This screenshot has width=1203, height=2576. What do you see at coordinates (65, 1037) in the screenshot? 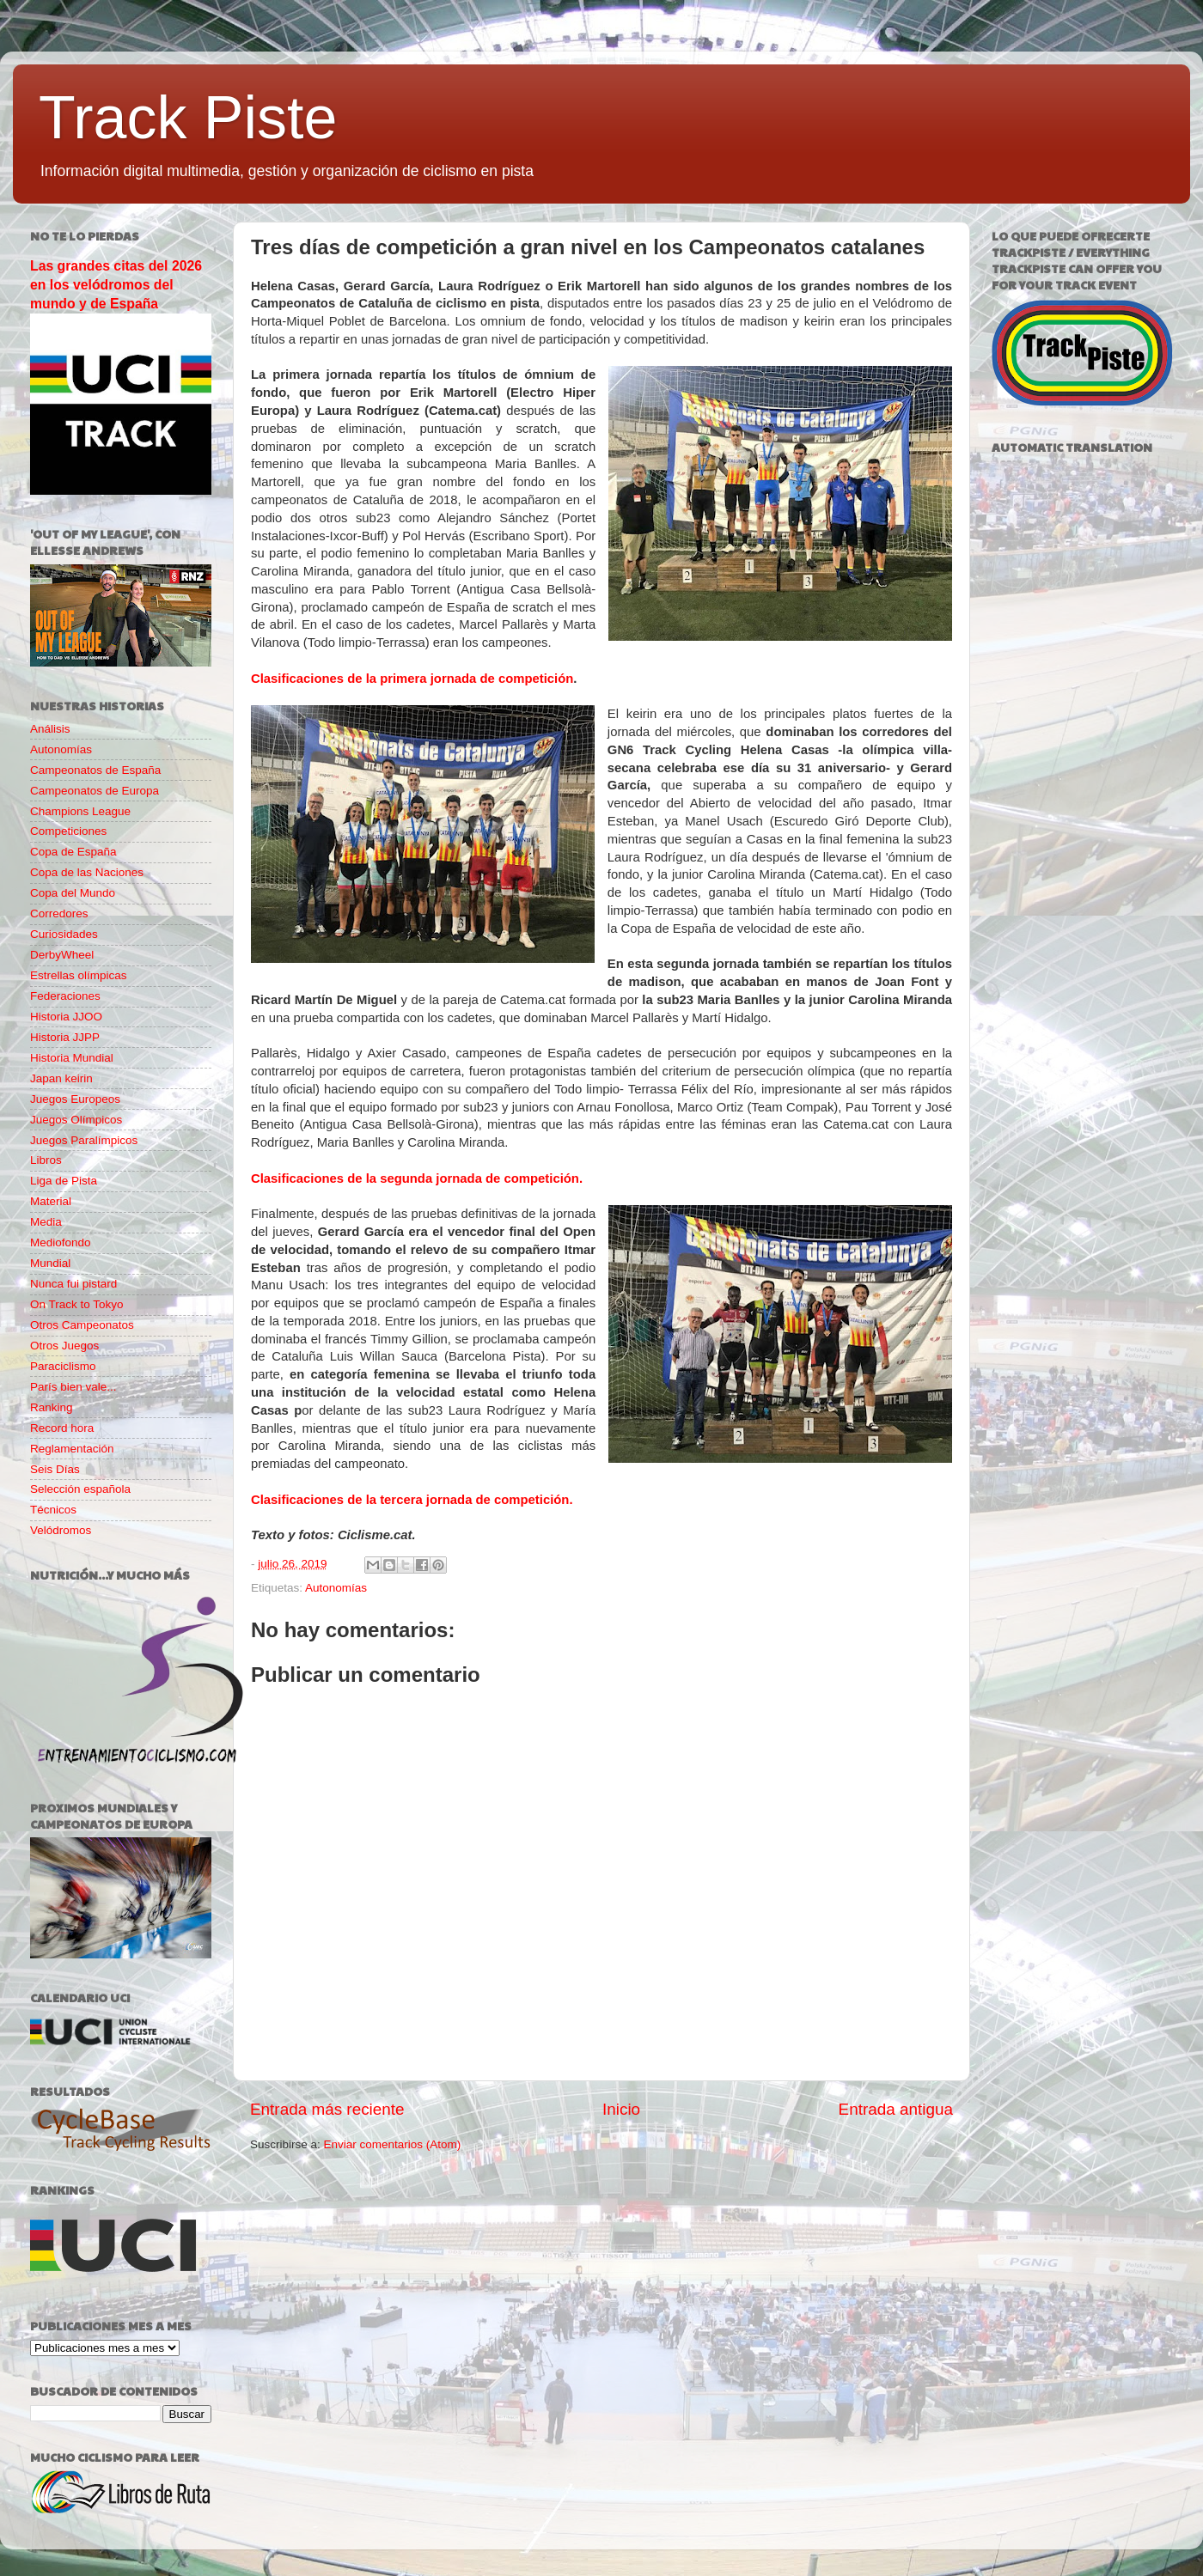
I see `Historia JJPP` at bounding box center [65, 1037].